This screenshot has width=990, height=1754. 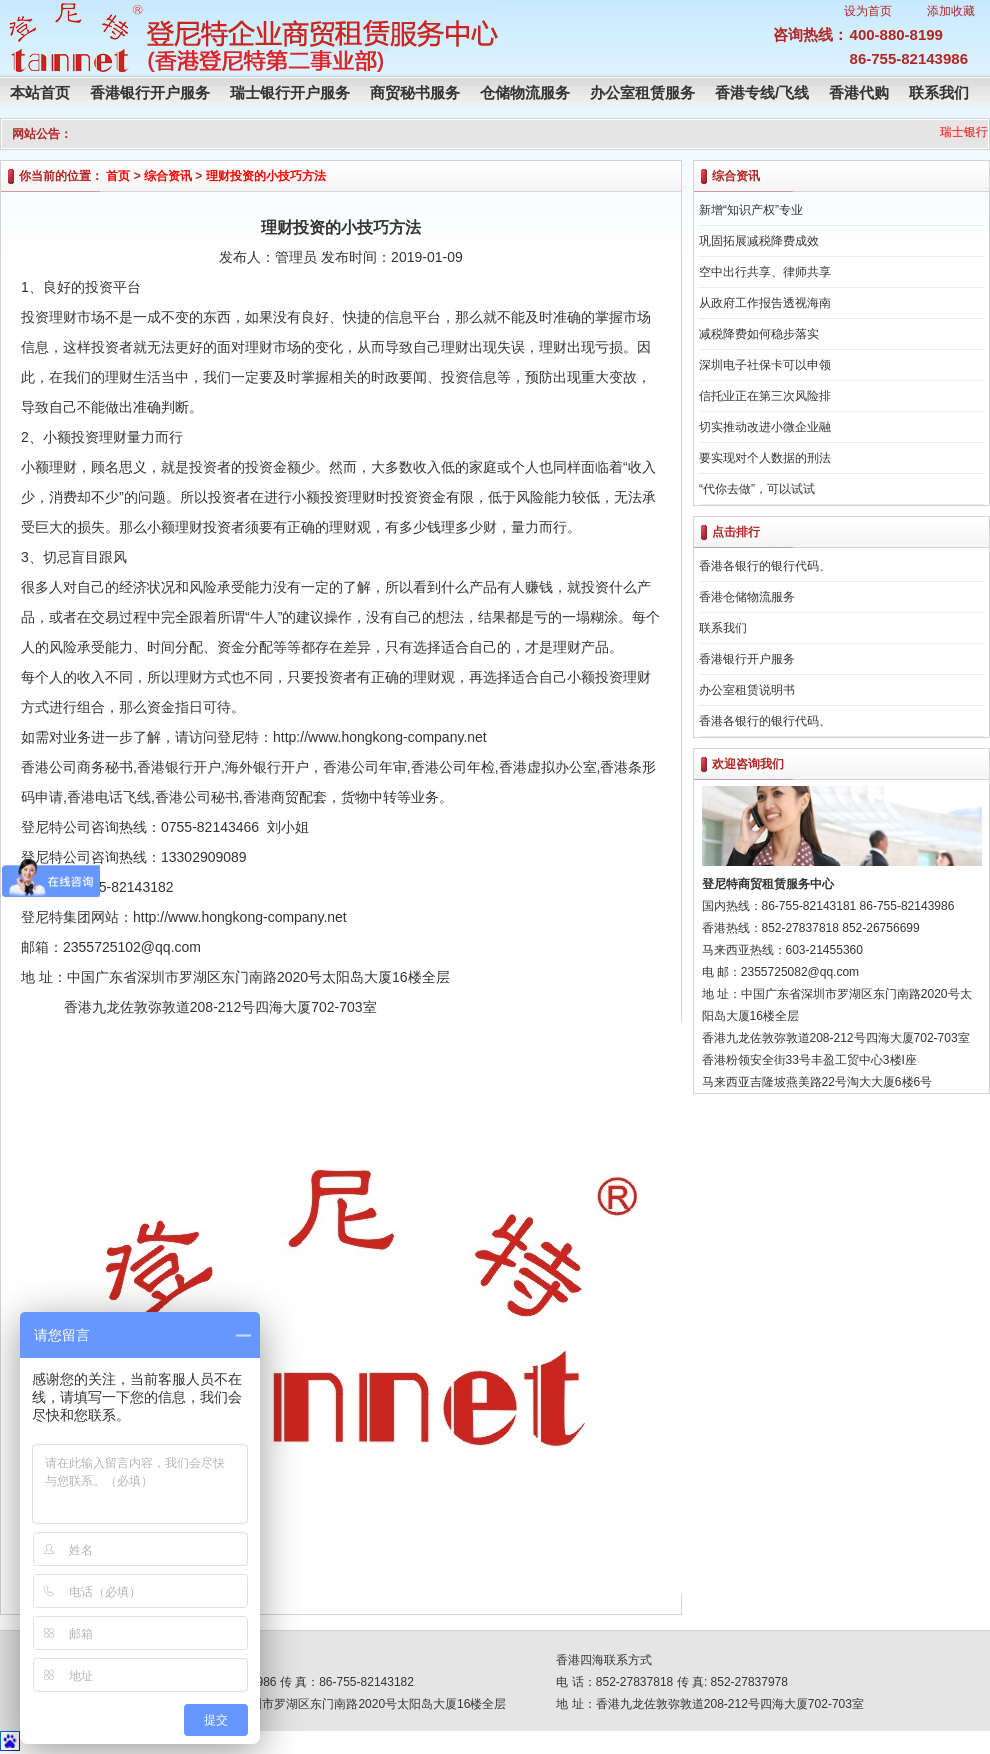 I want to click on 香港专线/飞线, so click(x=762, y=92).